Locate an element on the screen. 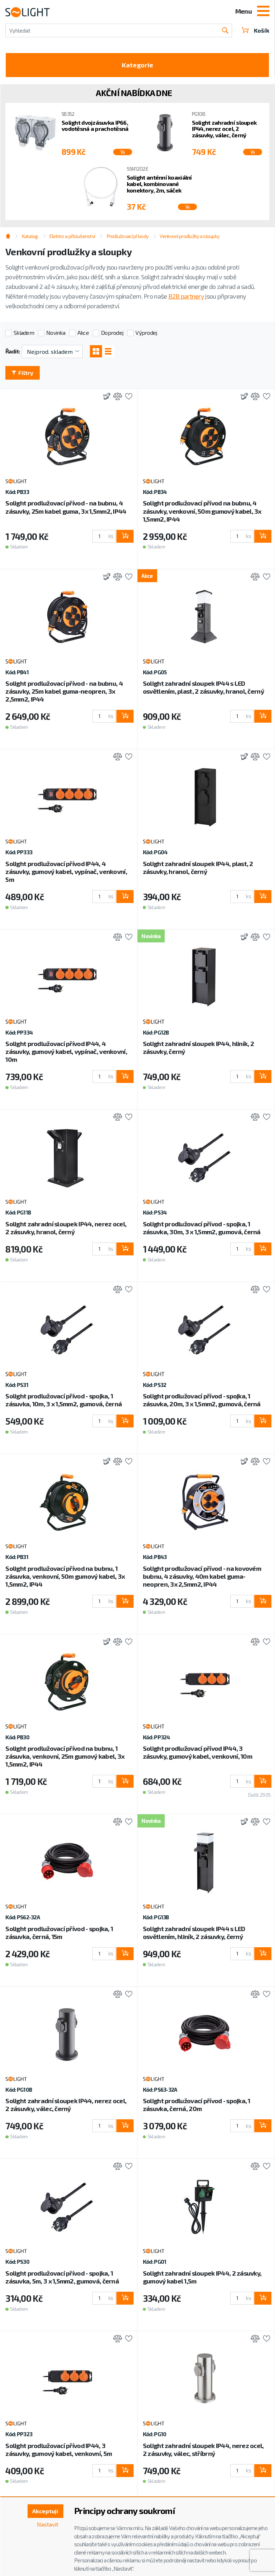  Akce is located at coordinates (83, 332).